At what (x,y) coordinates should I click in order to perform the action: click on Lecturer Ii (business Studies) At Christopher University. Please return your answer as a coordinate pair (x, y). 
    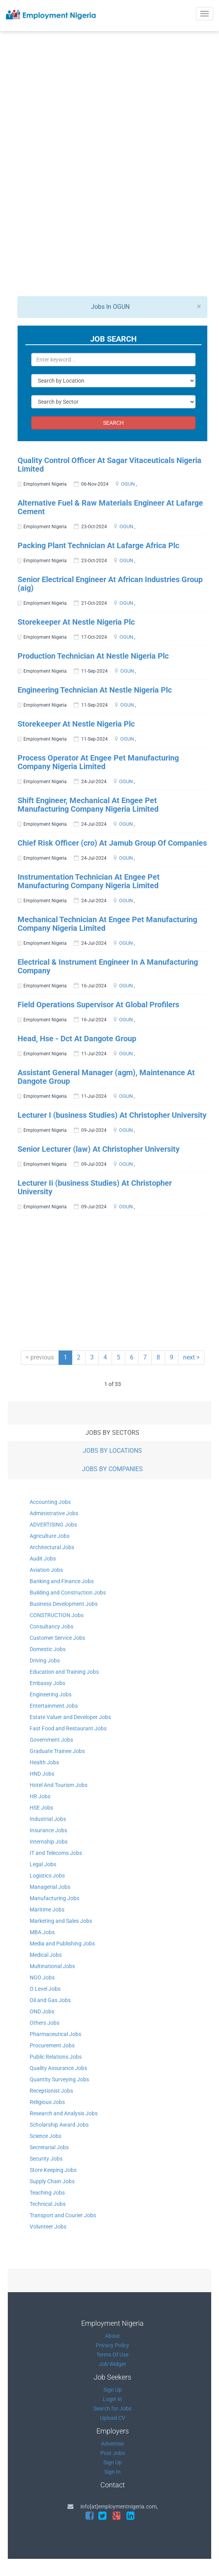
    Looking at the image, I should click on (95, 1187).